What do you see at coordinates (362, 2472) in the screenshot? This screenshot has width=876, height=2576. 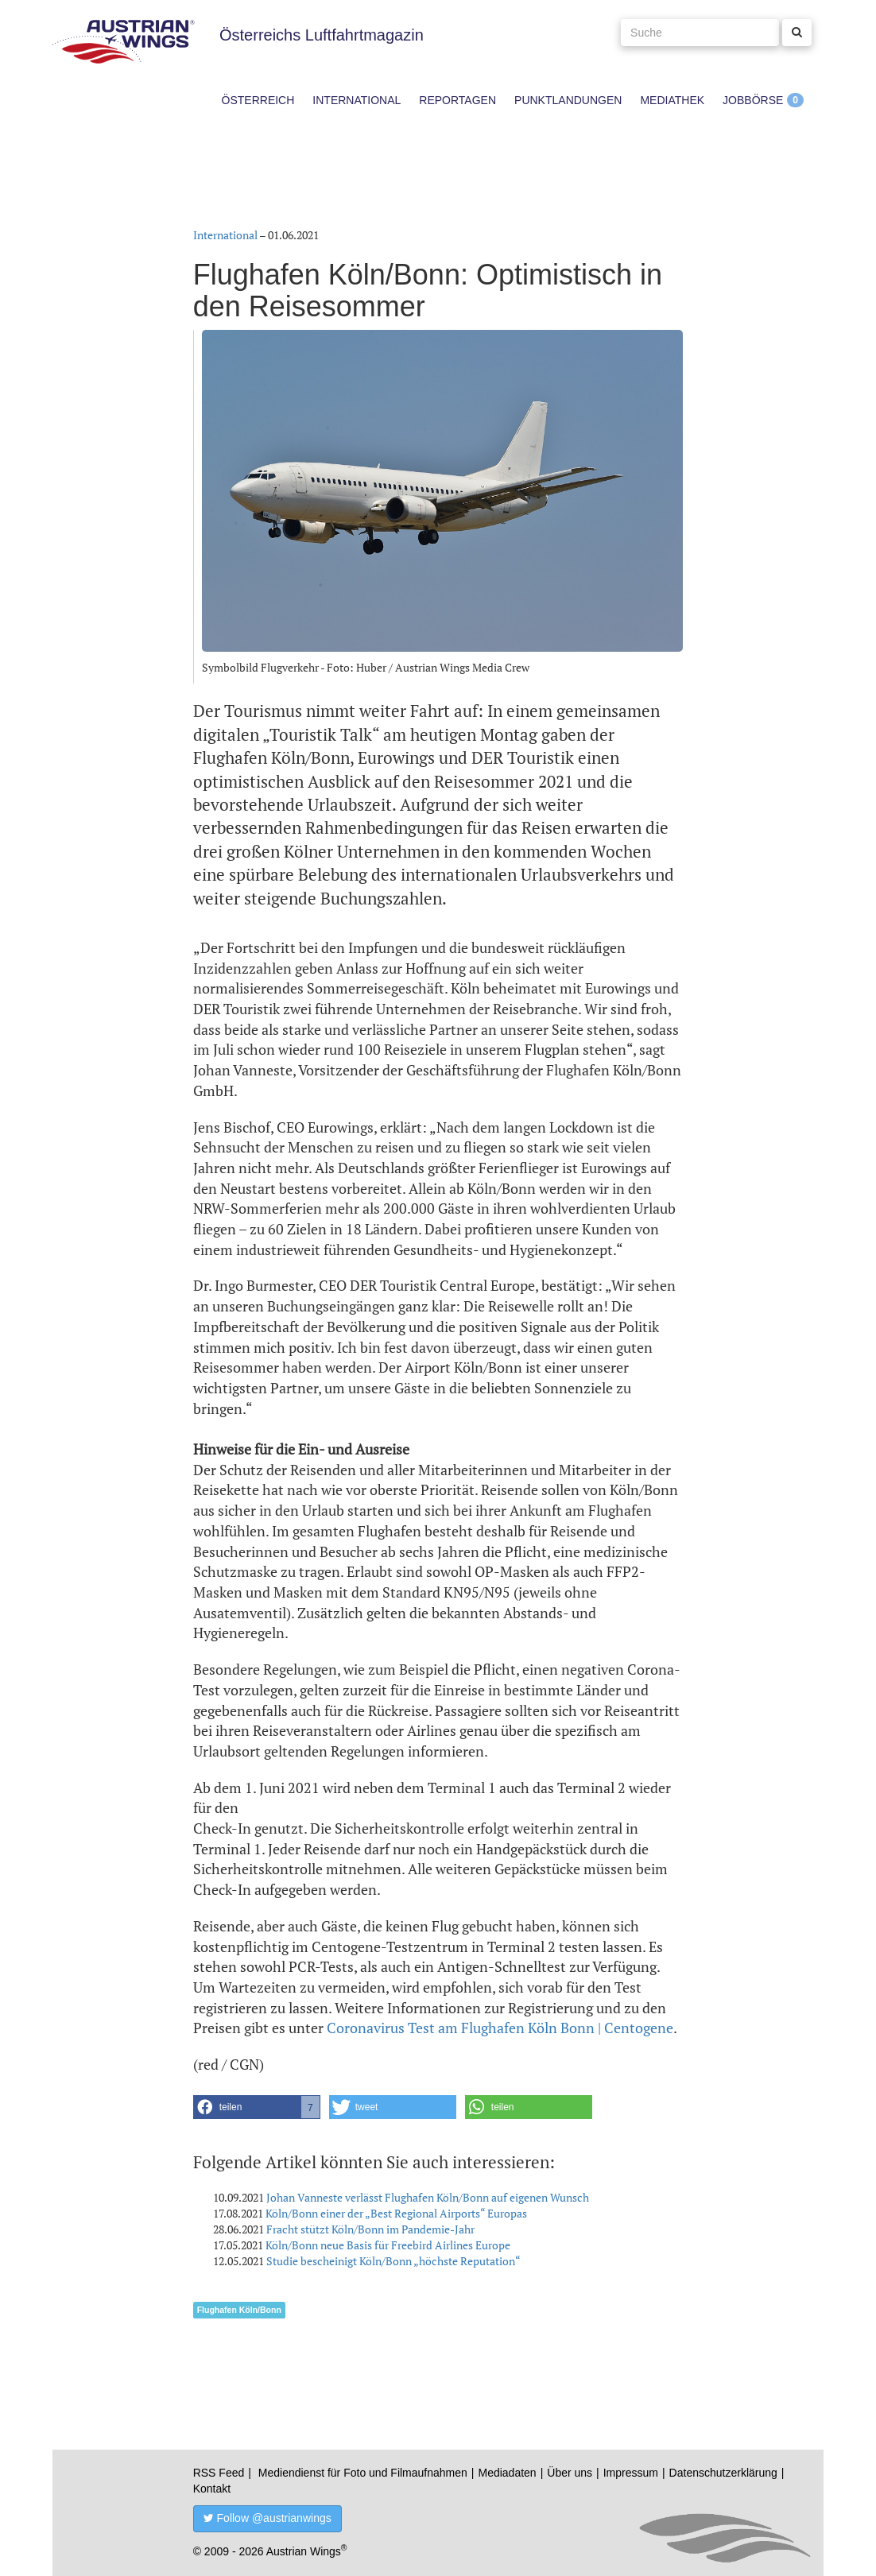 I see `Mediendienst für Foto und Filmaufnahmen` at bounding box center [362, 2472].